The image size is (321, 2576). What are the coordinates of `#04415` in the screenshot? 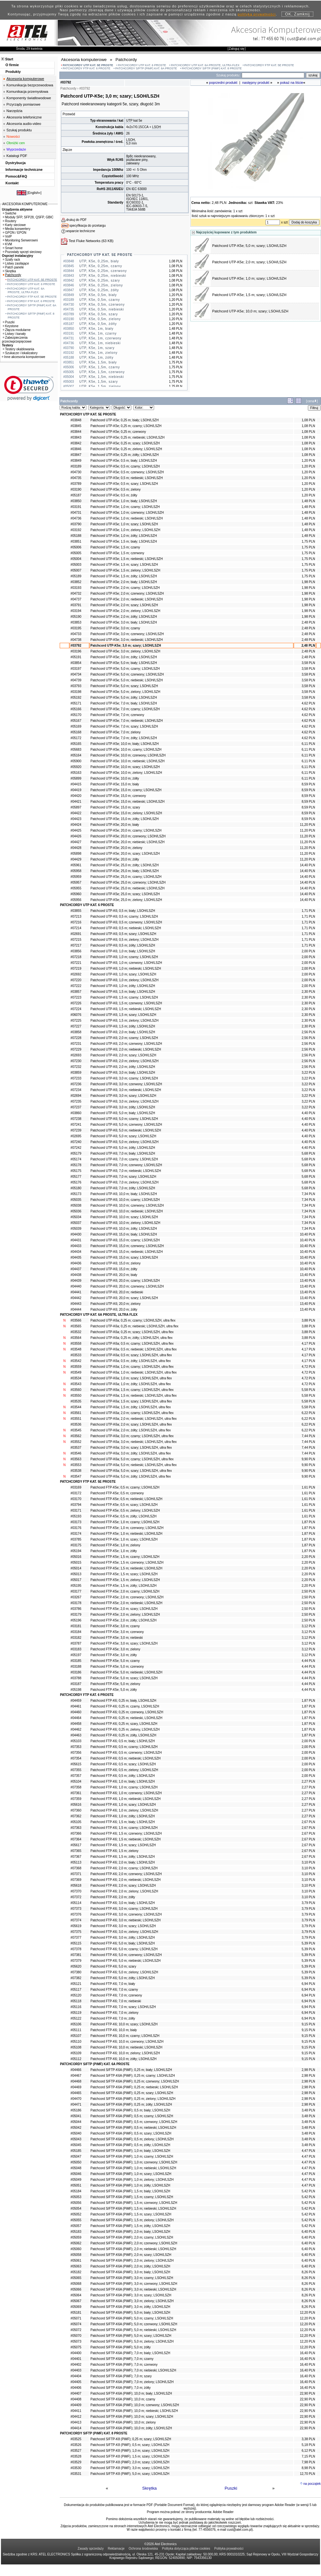 It's located at (76, 784).